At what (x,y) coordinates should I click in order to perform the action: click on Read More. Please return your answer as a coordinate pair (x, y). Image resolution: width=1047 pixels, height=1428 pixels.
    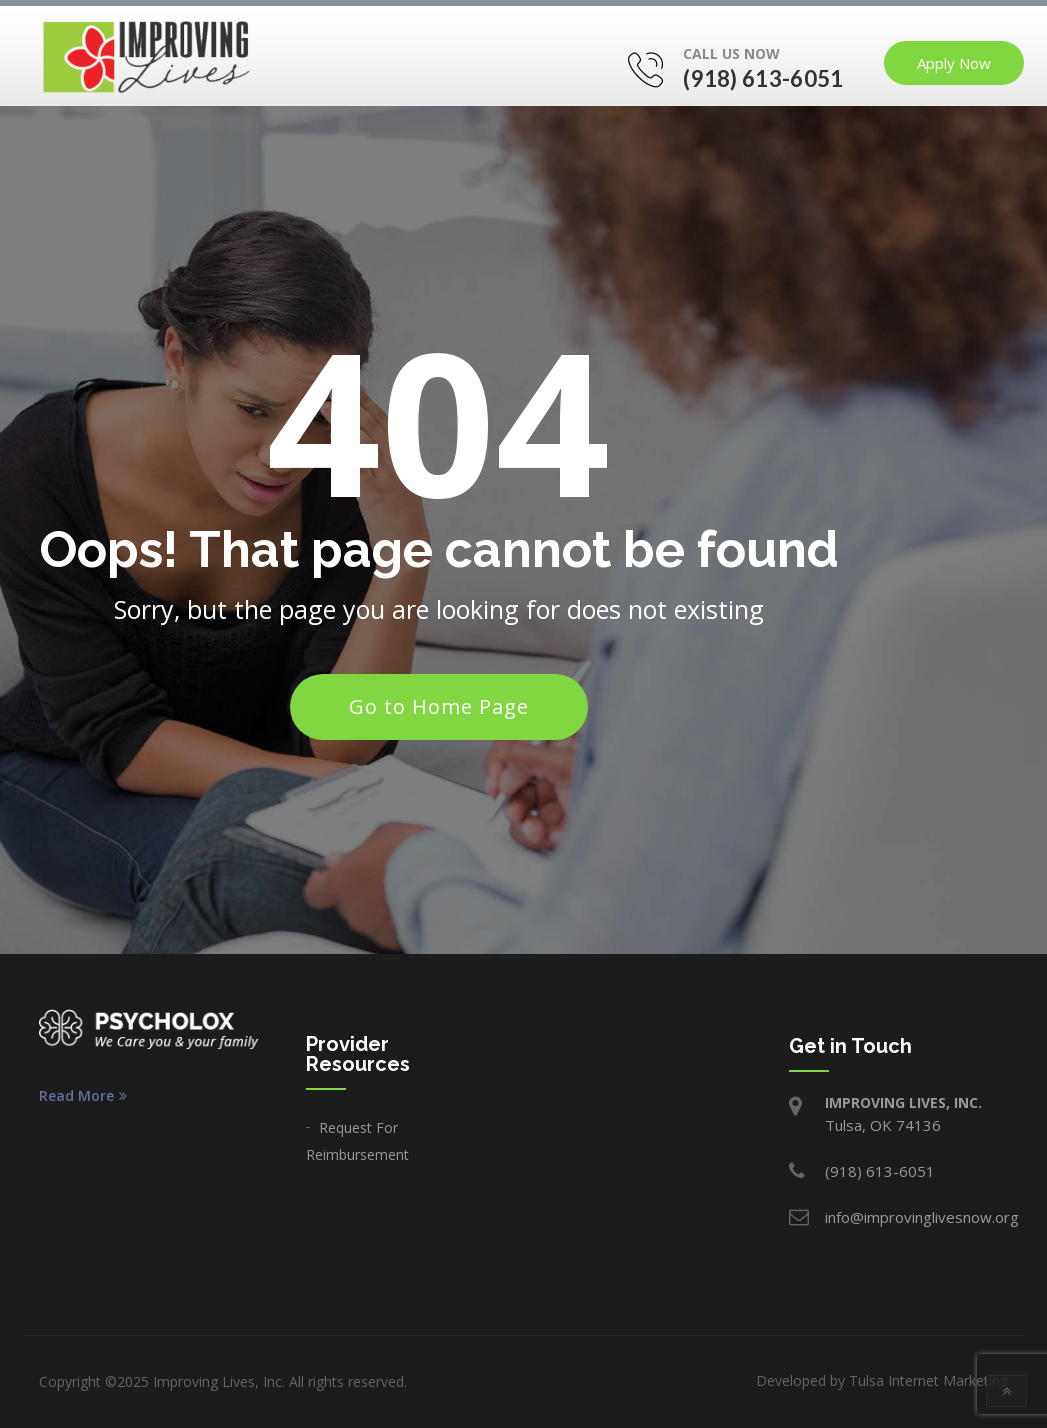
    Looking at the image, I should click on (83, 1096).